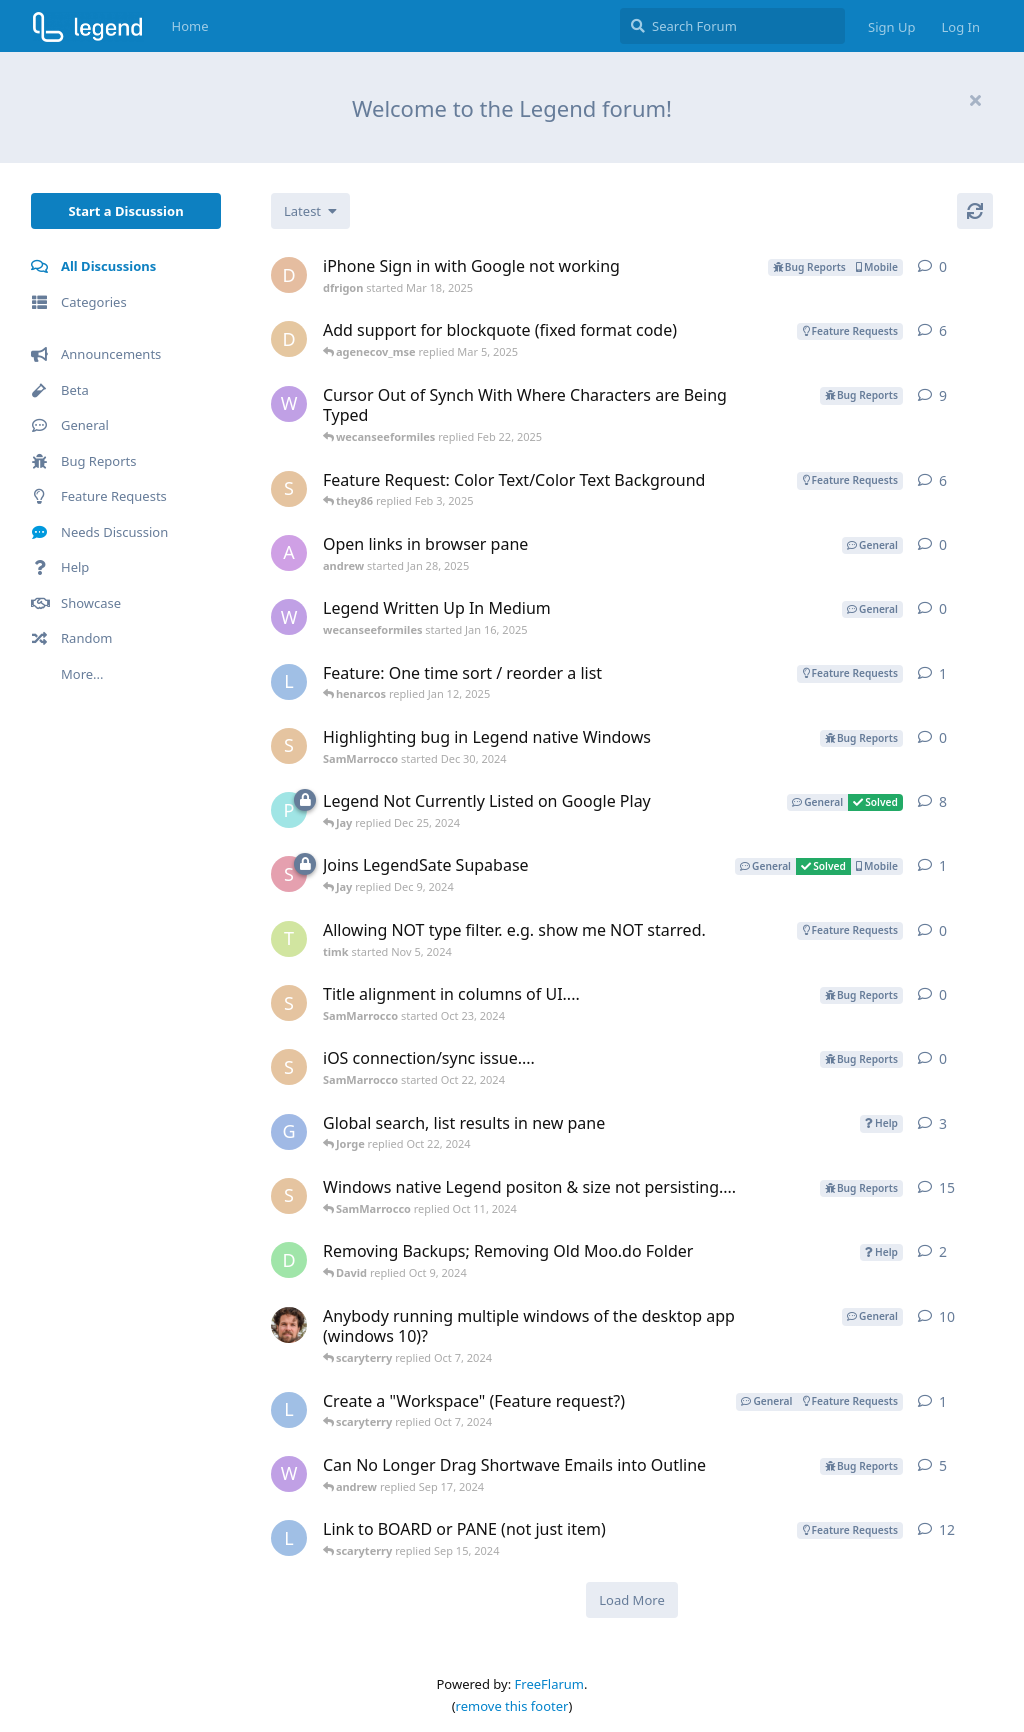 The height and width of the screenshot is (1732, 1024). Describe the element at coordinates (289, 939) in the screenshot. I see `[timk started Nov 5, 2024]` at that location.